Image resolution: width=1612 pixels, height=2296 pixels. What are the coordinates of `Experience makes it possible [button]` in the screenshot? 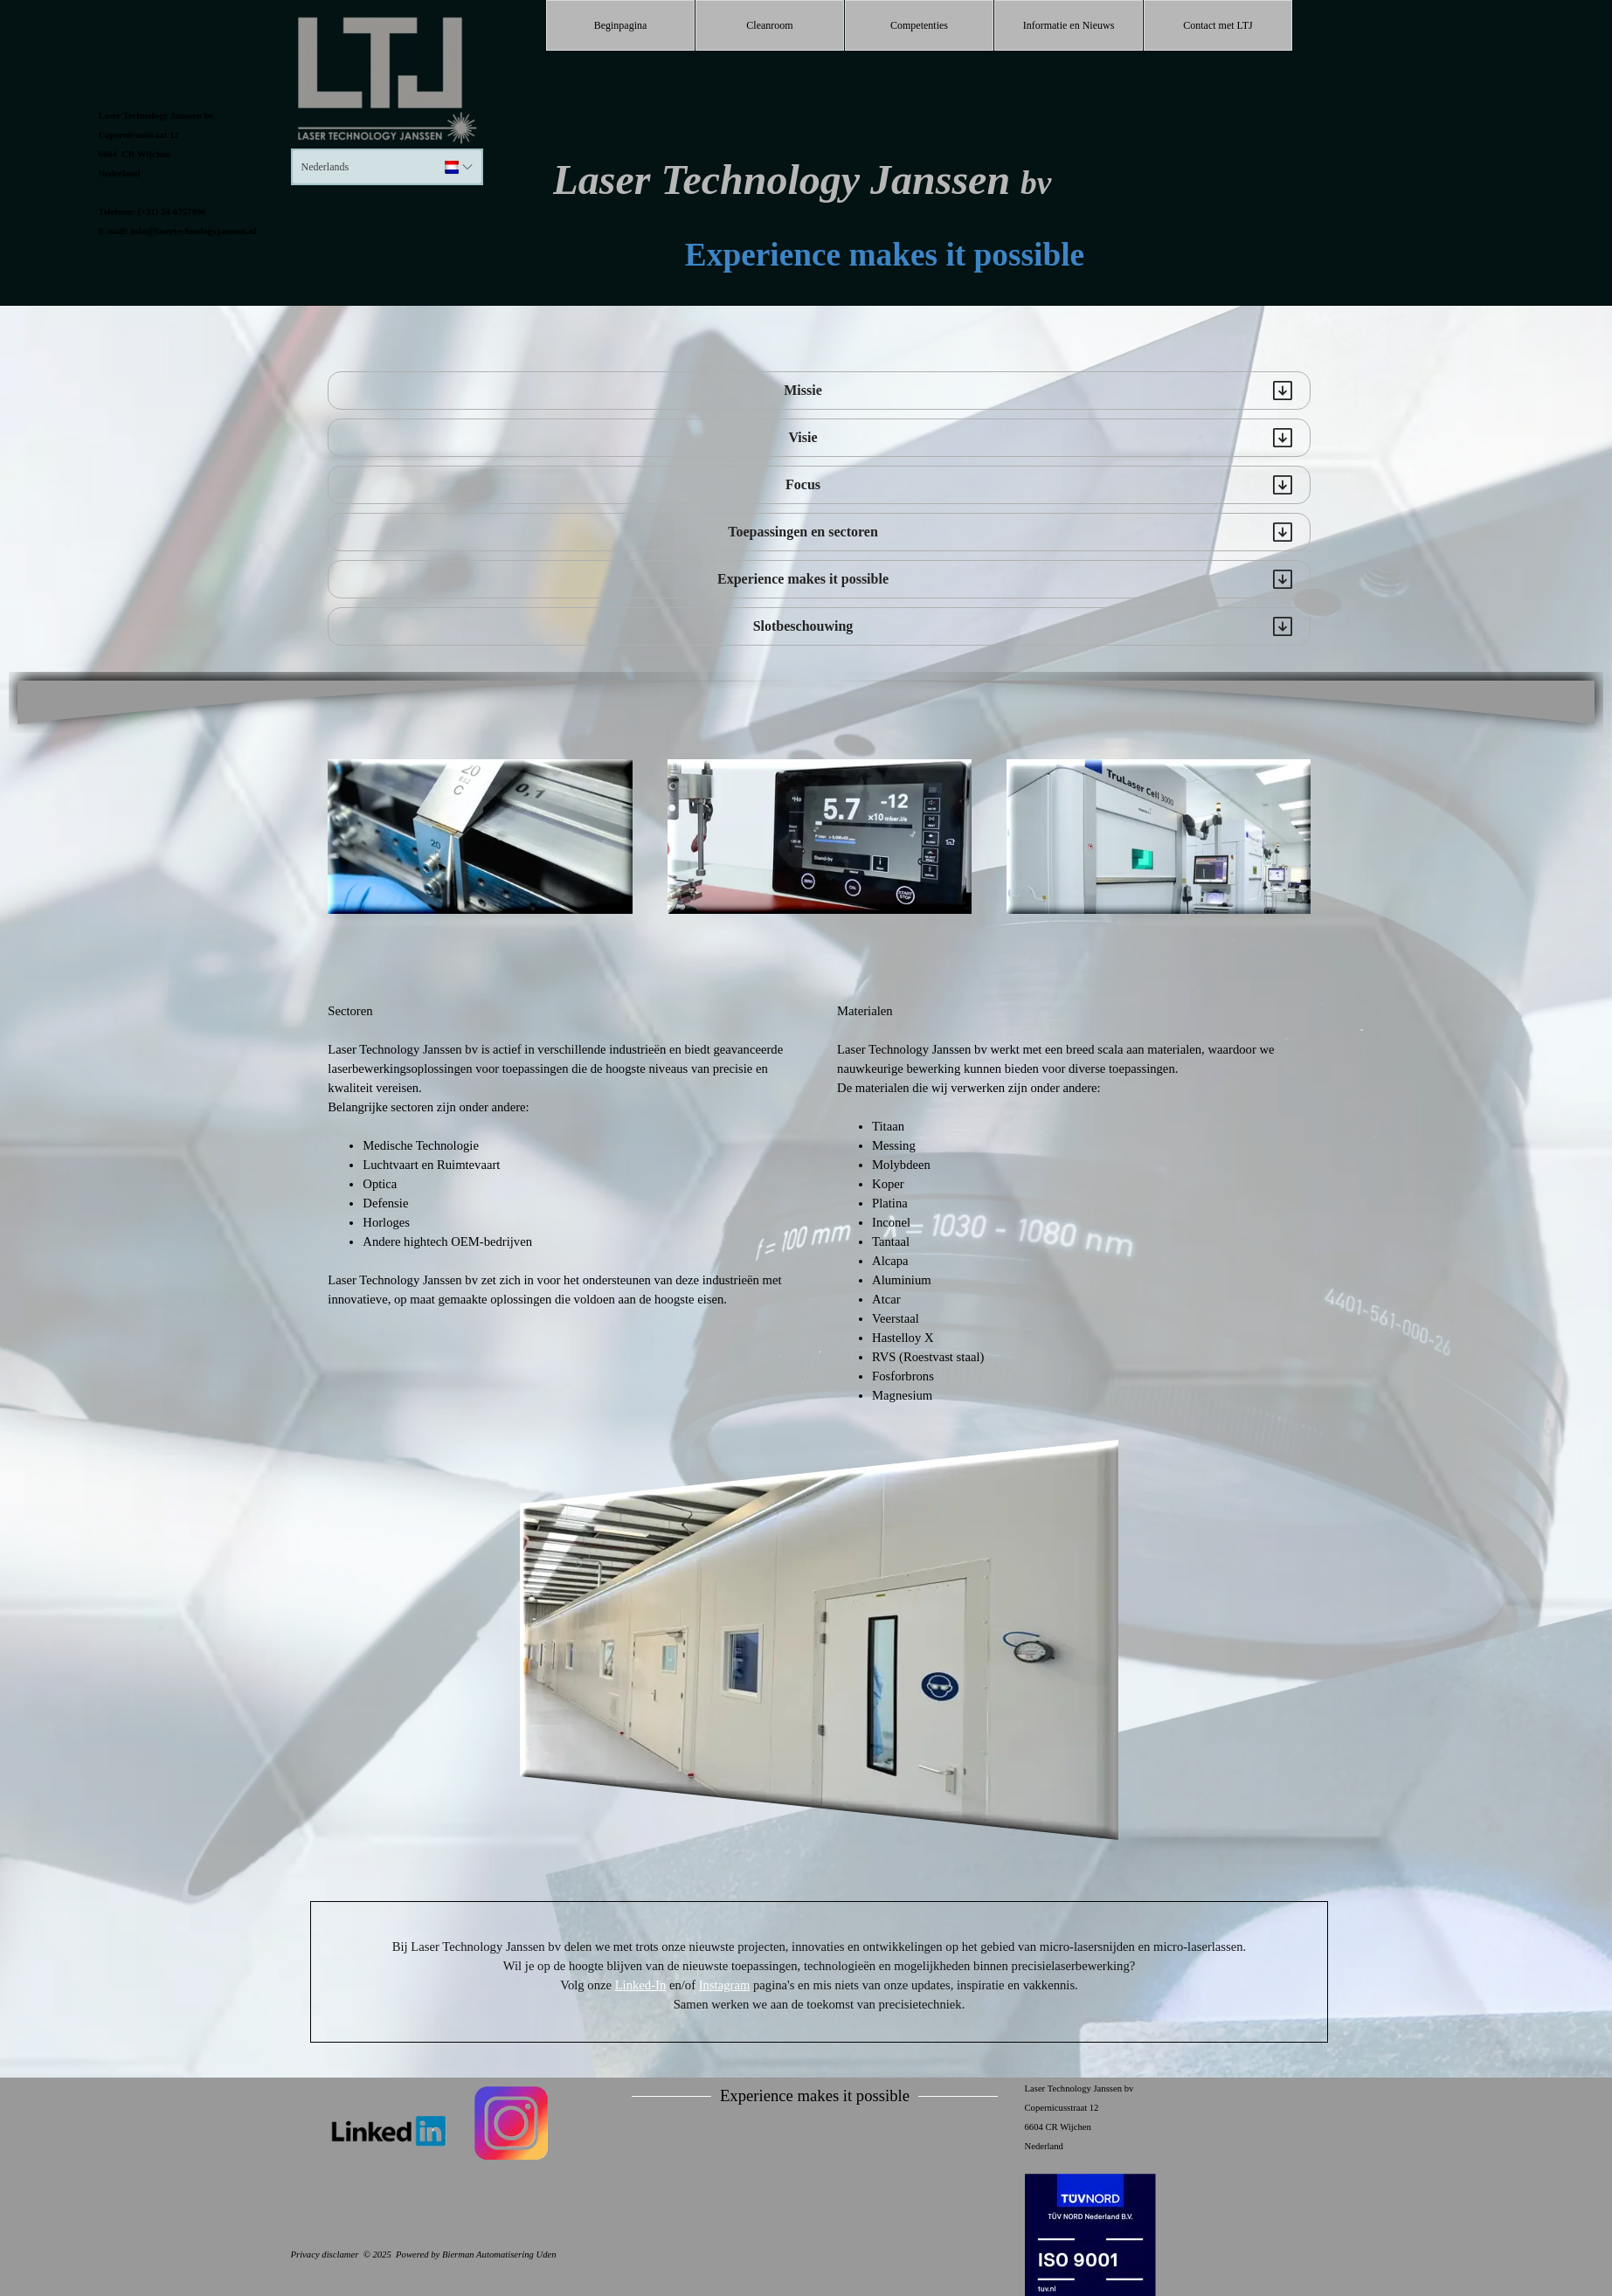 It's located at (803, 578).